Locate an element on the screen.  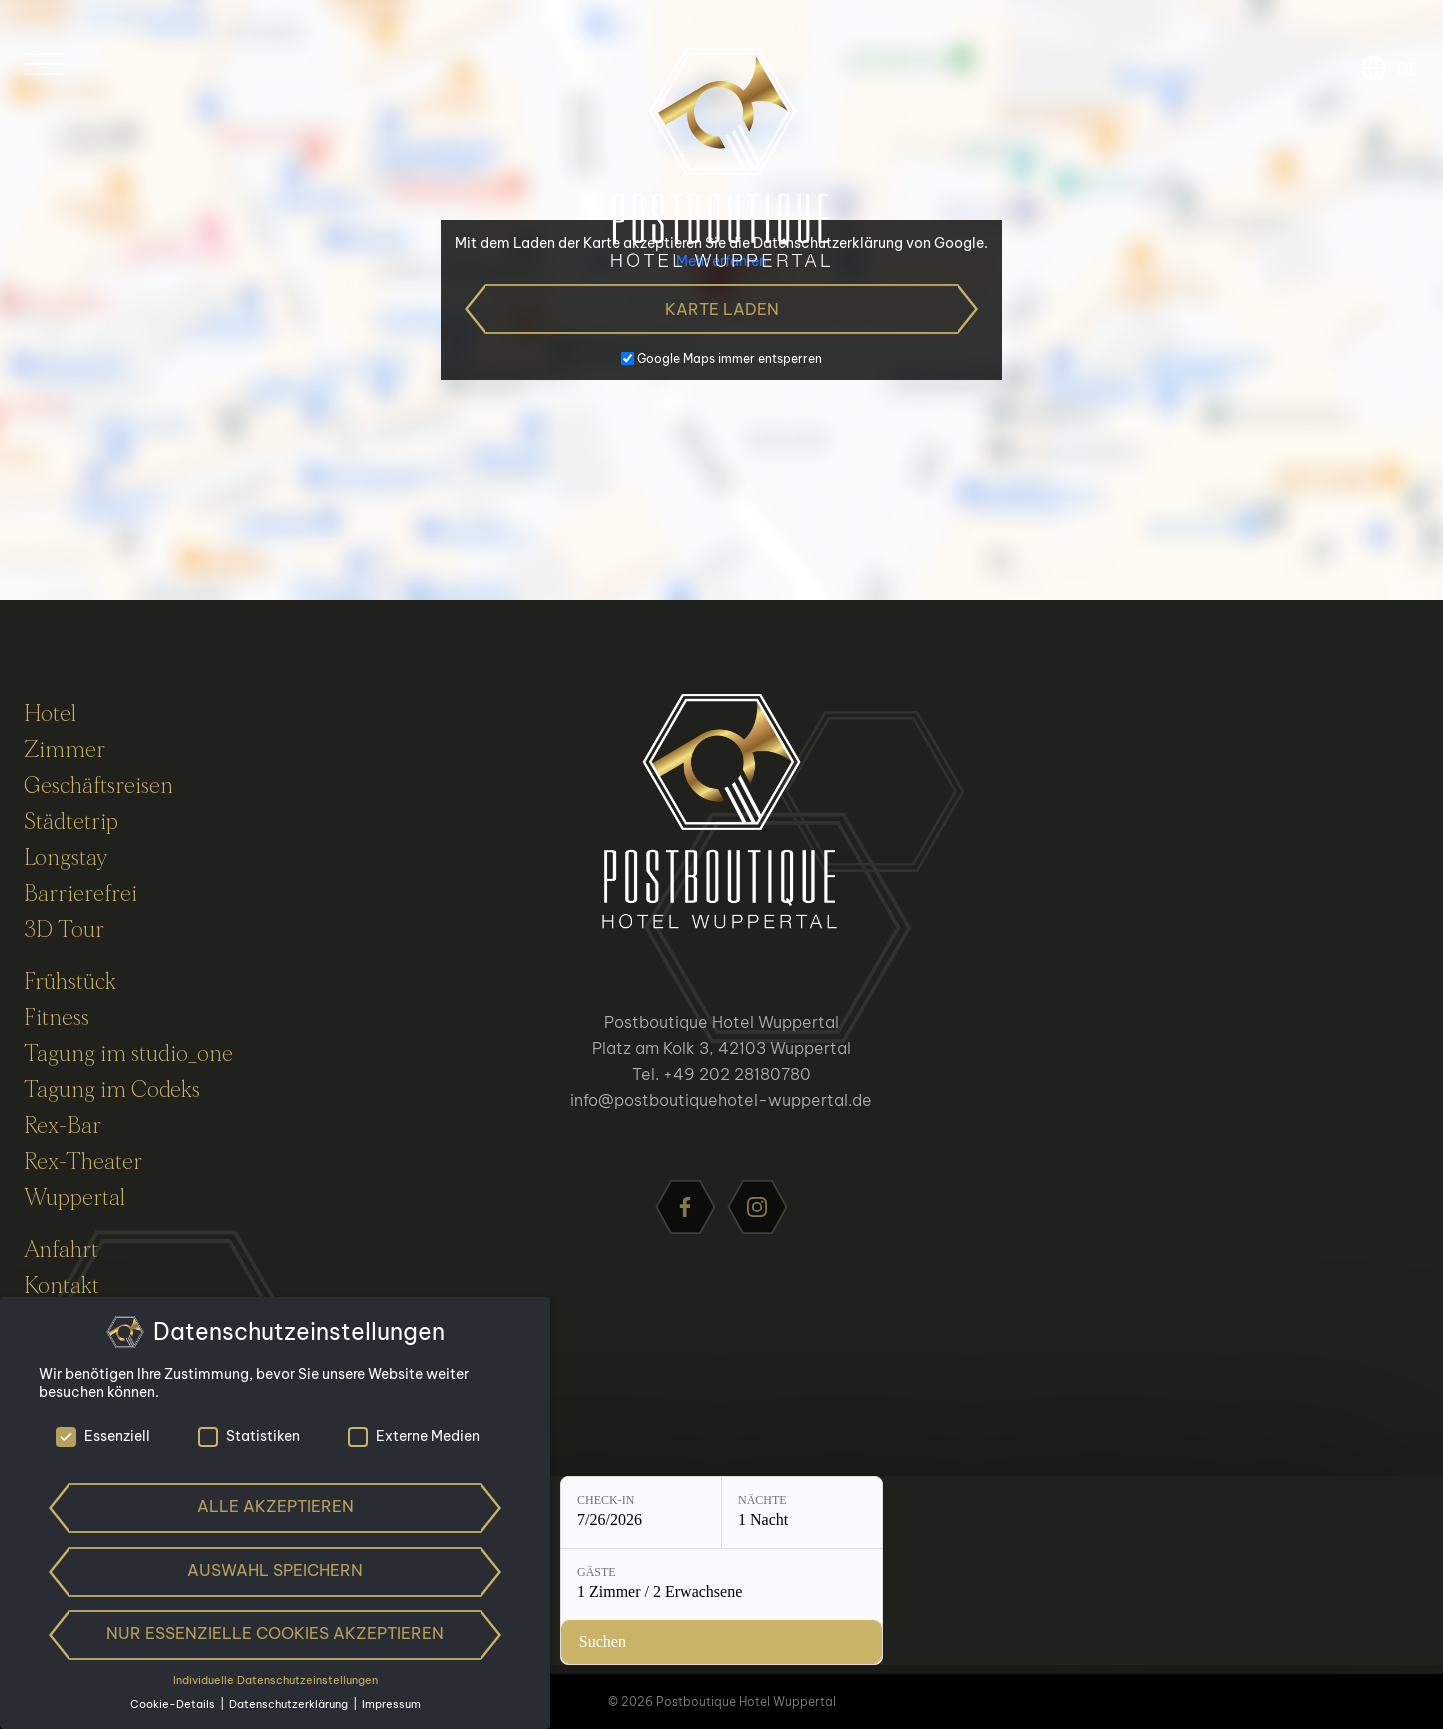
Essenziell is located at coordinates (103, 1436).